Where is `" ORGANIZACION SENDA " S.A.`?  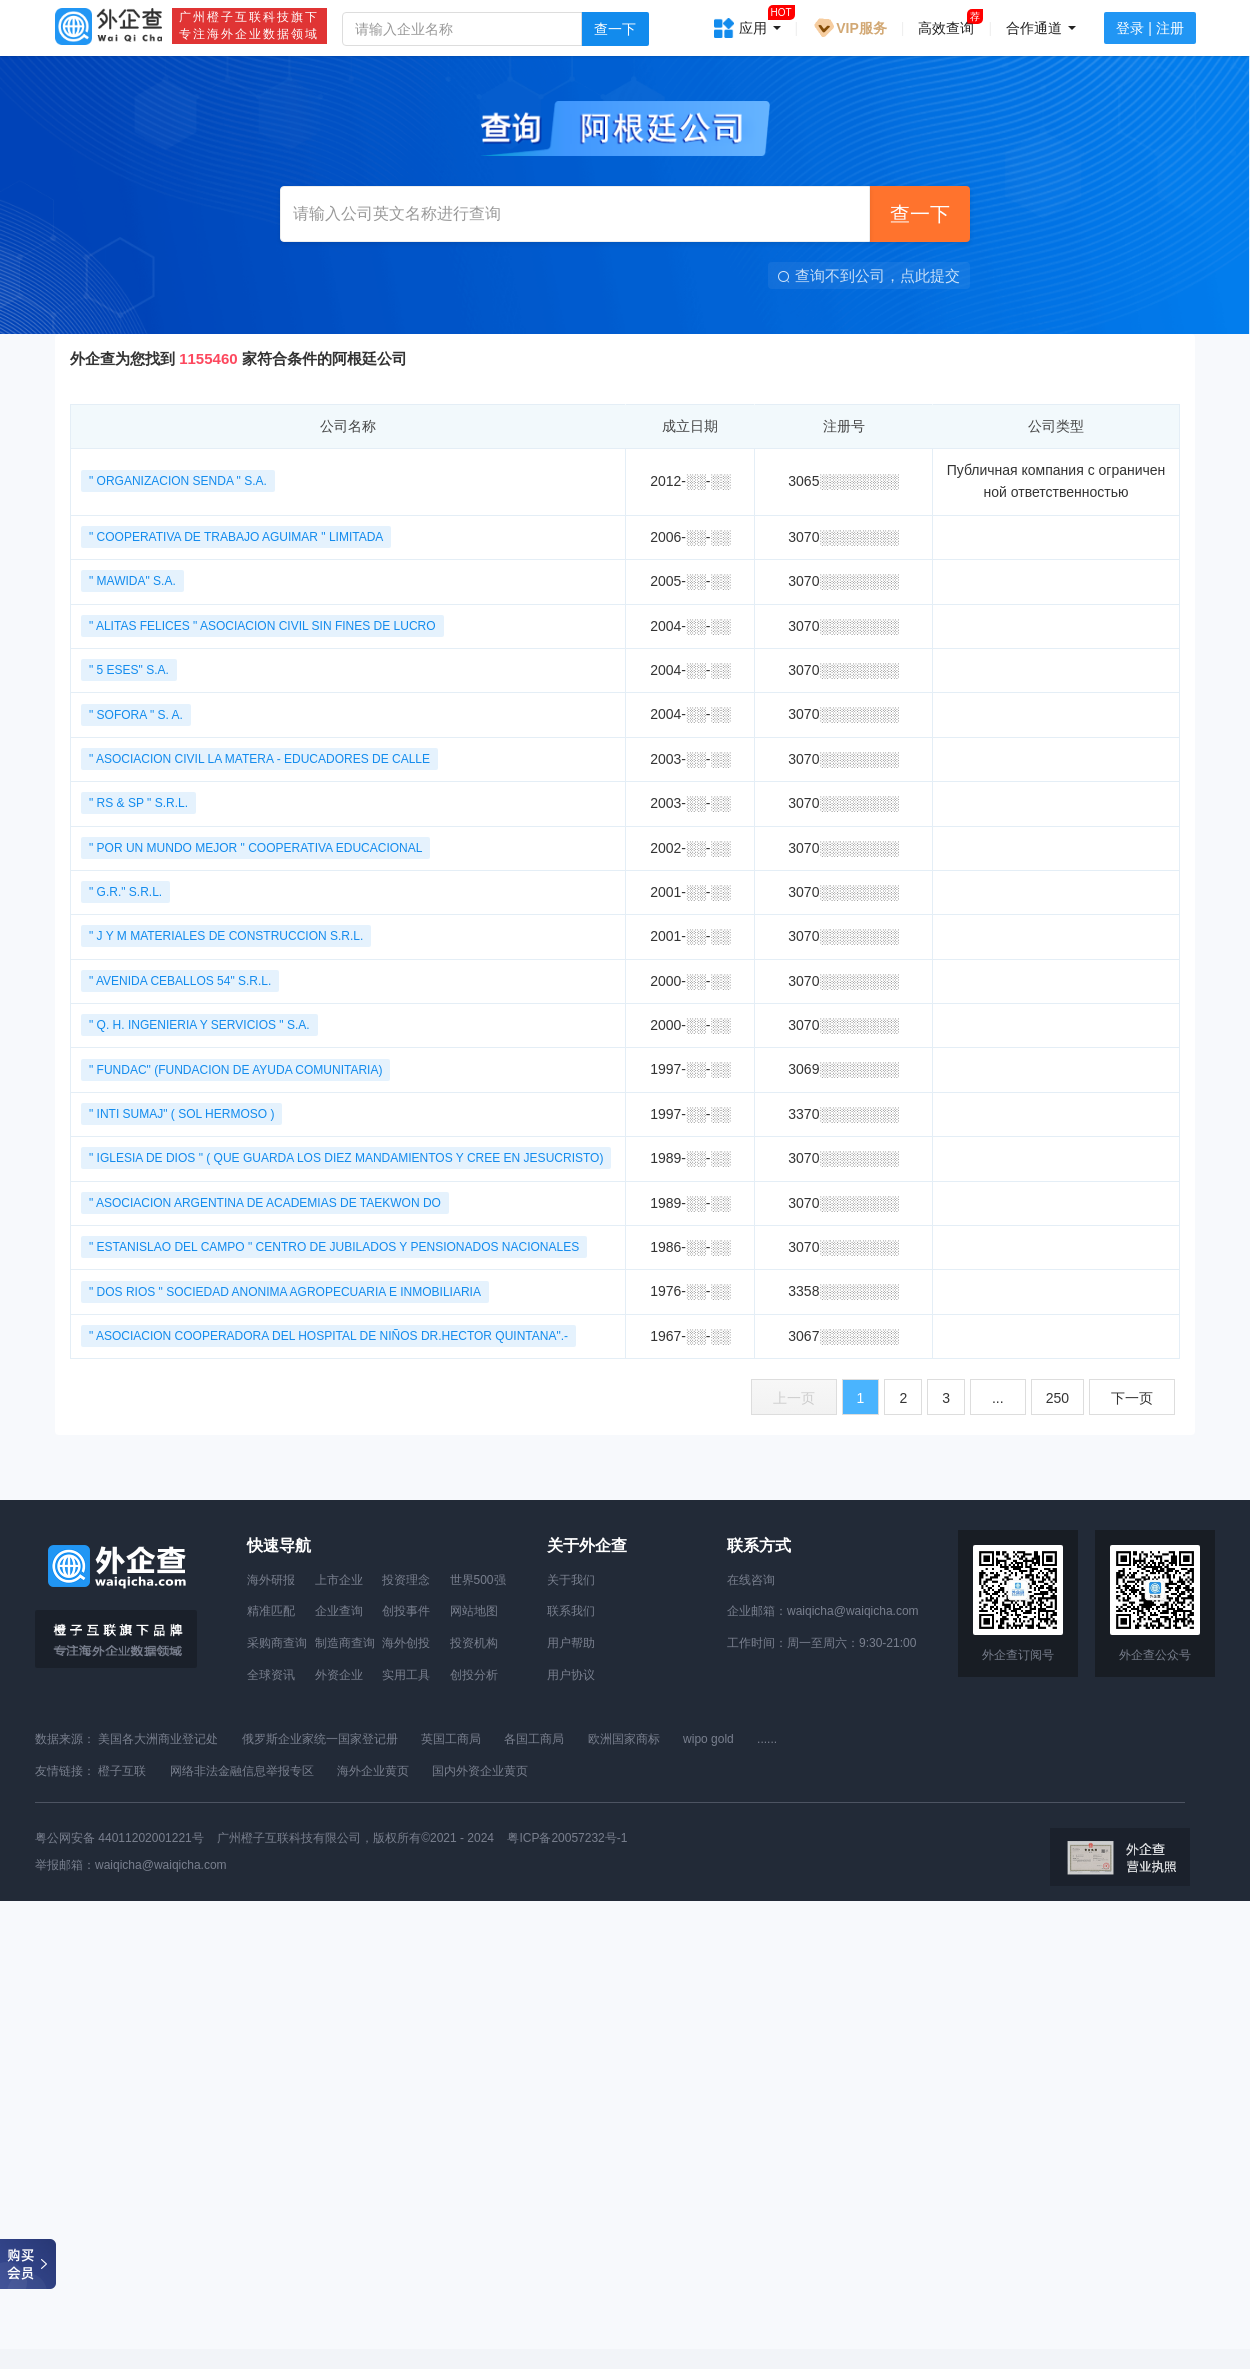
" ORGANIZACION SENDA " S.A. is located at coordinates (178, 481).